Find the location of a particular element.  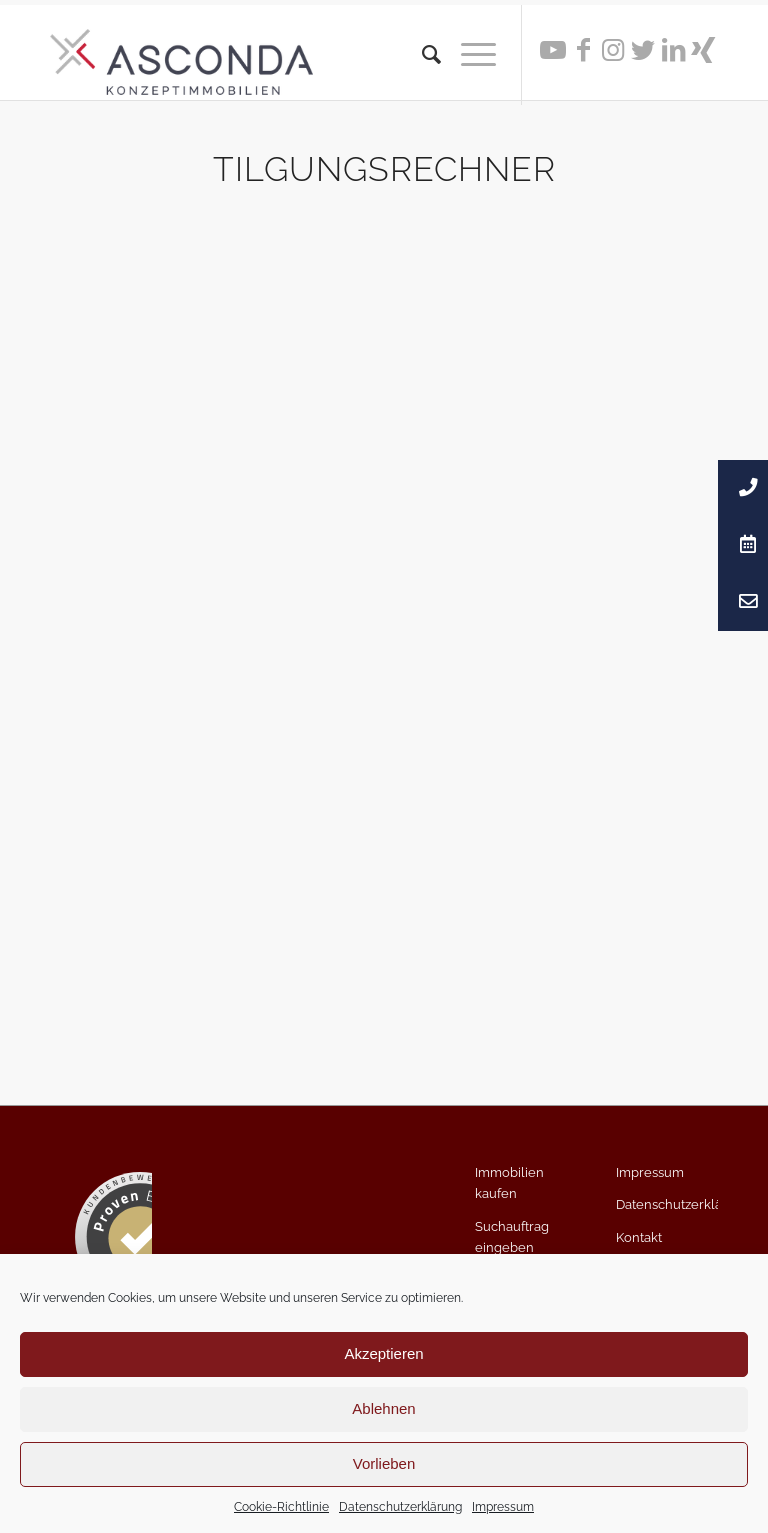

Impressum is located at coordinates (503, 1507).